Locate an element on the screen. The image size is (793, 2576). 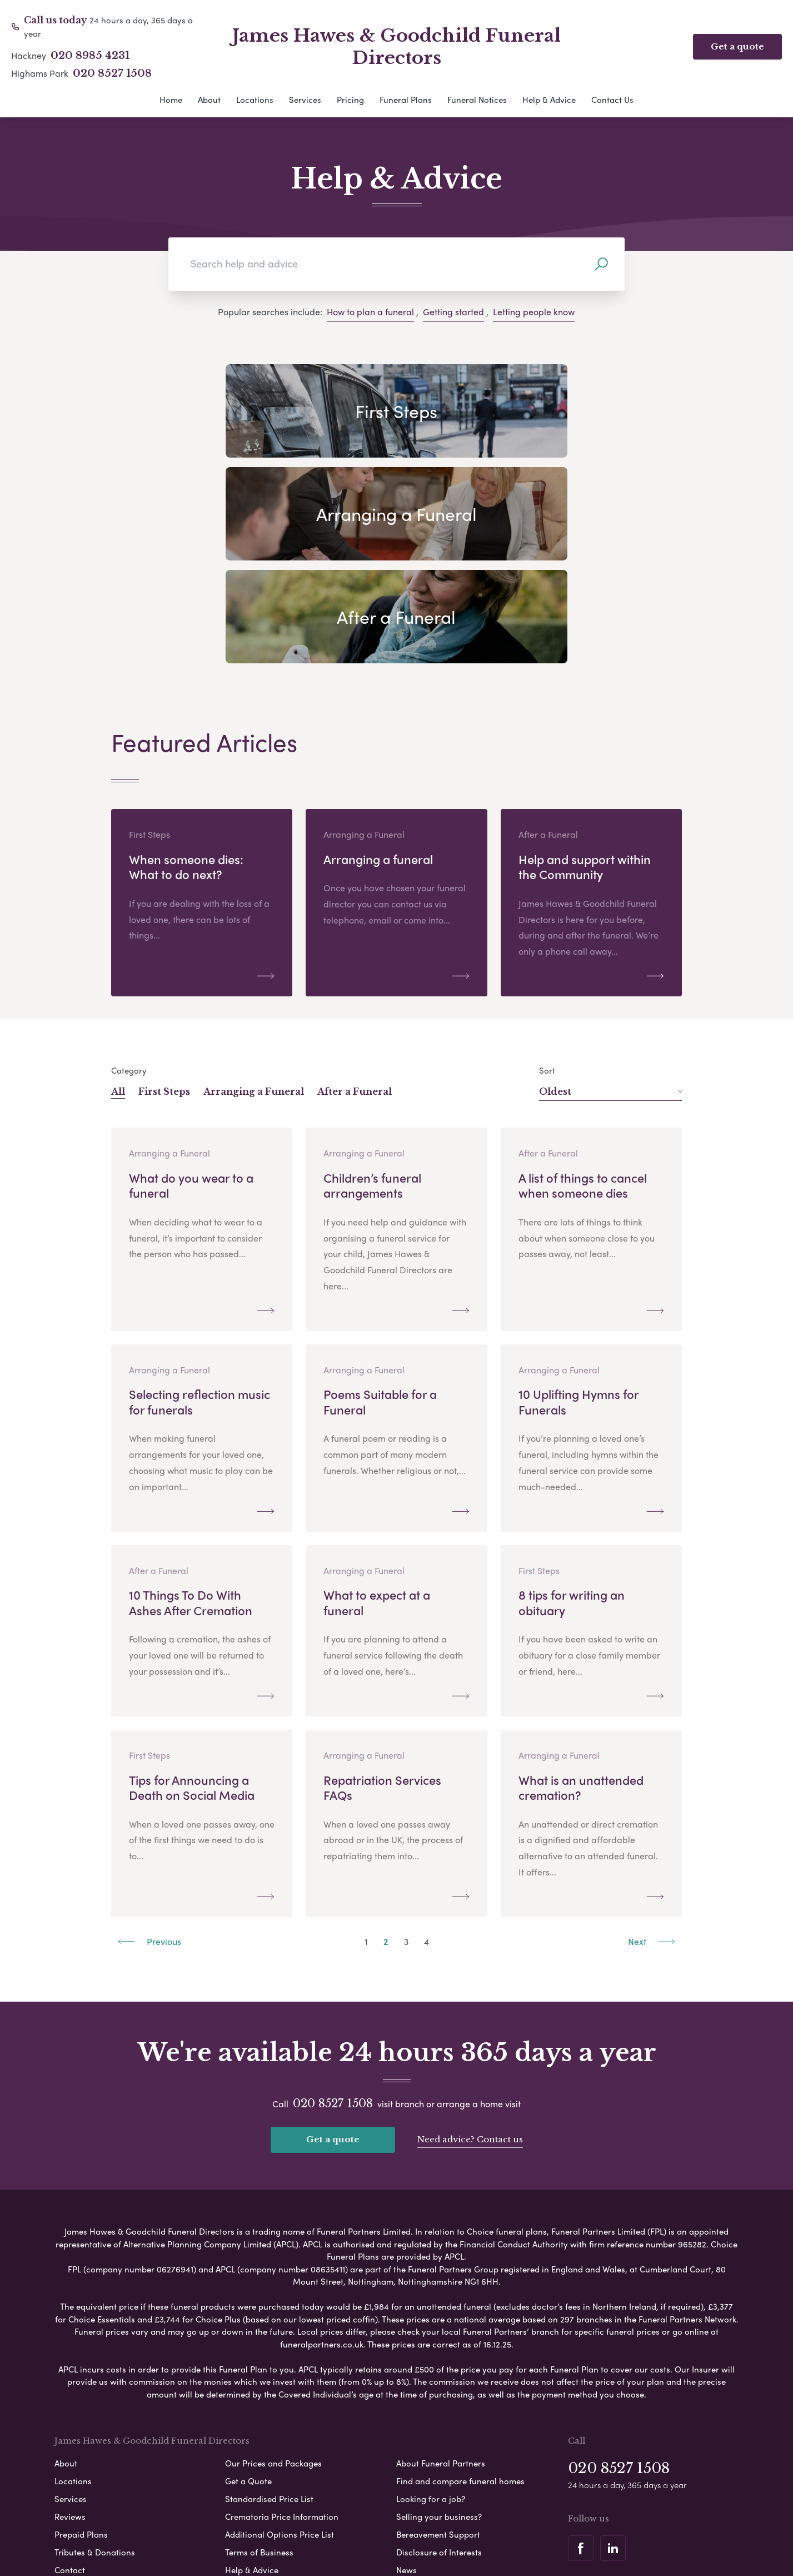
All is located at coordinates (118, 910).